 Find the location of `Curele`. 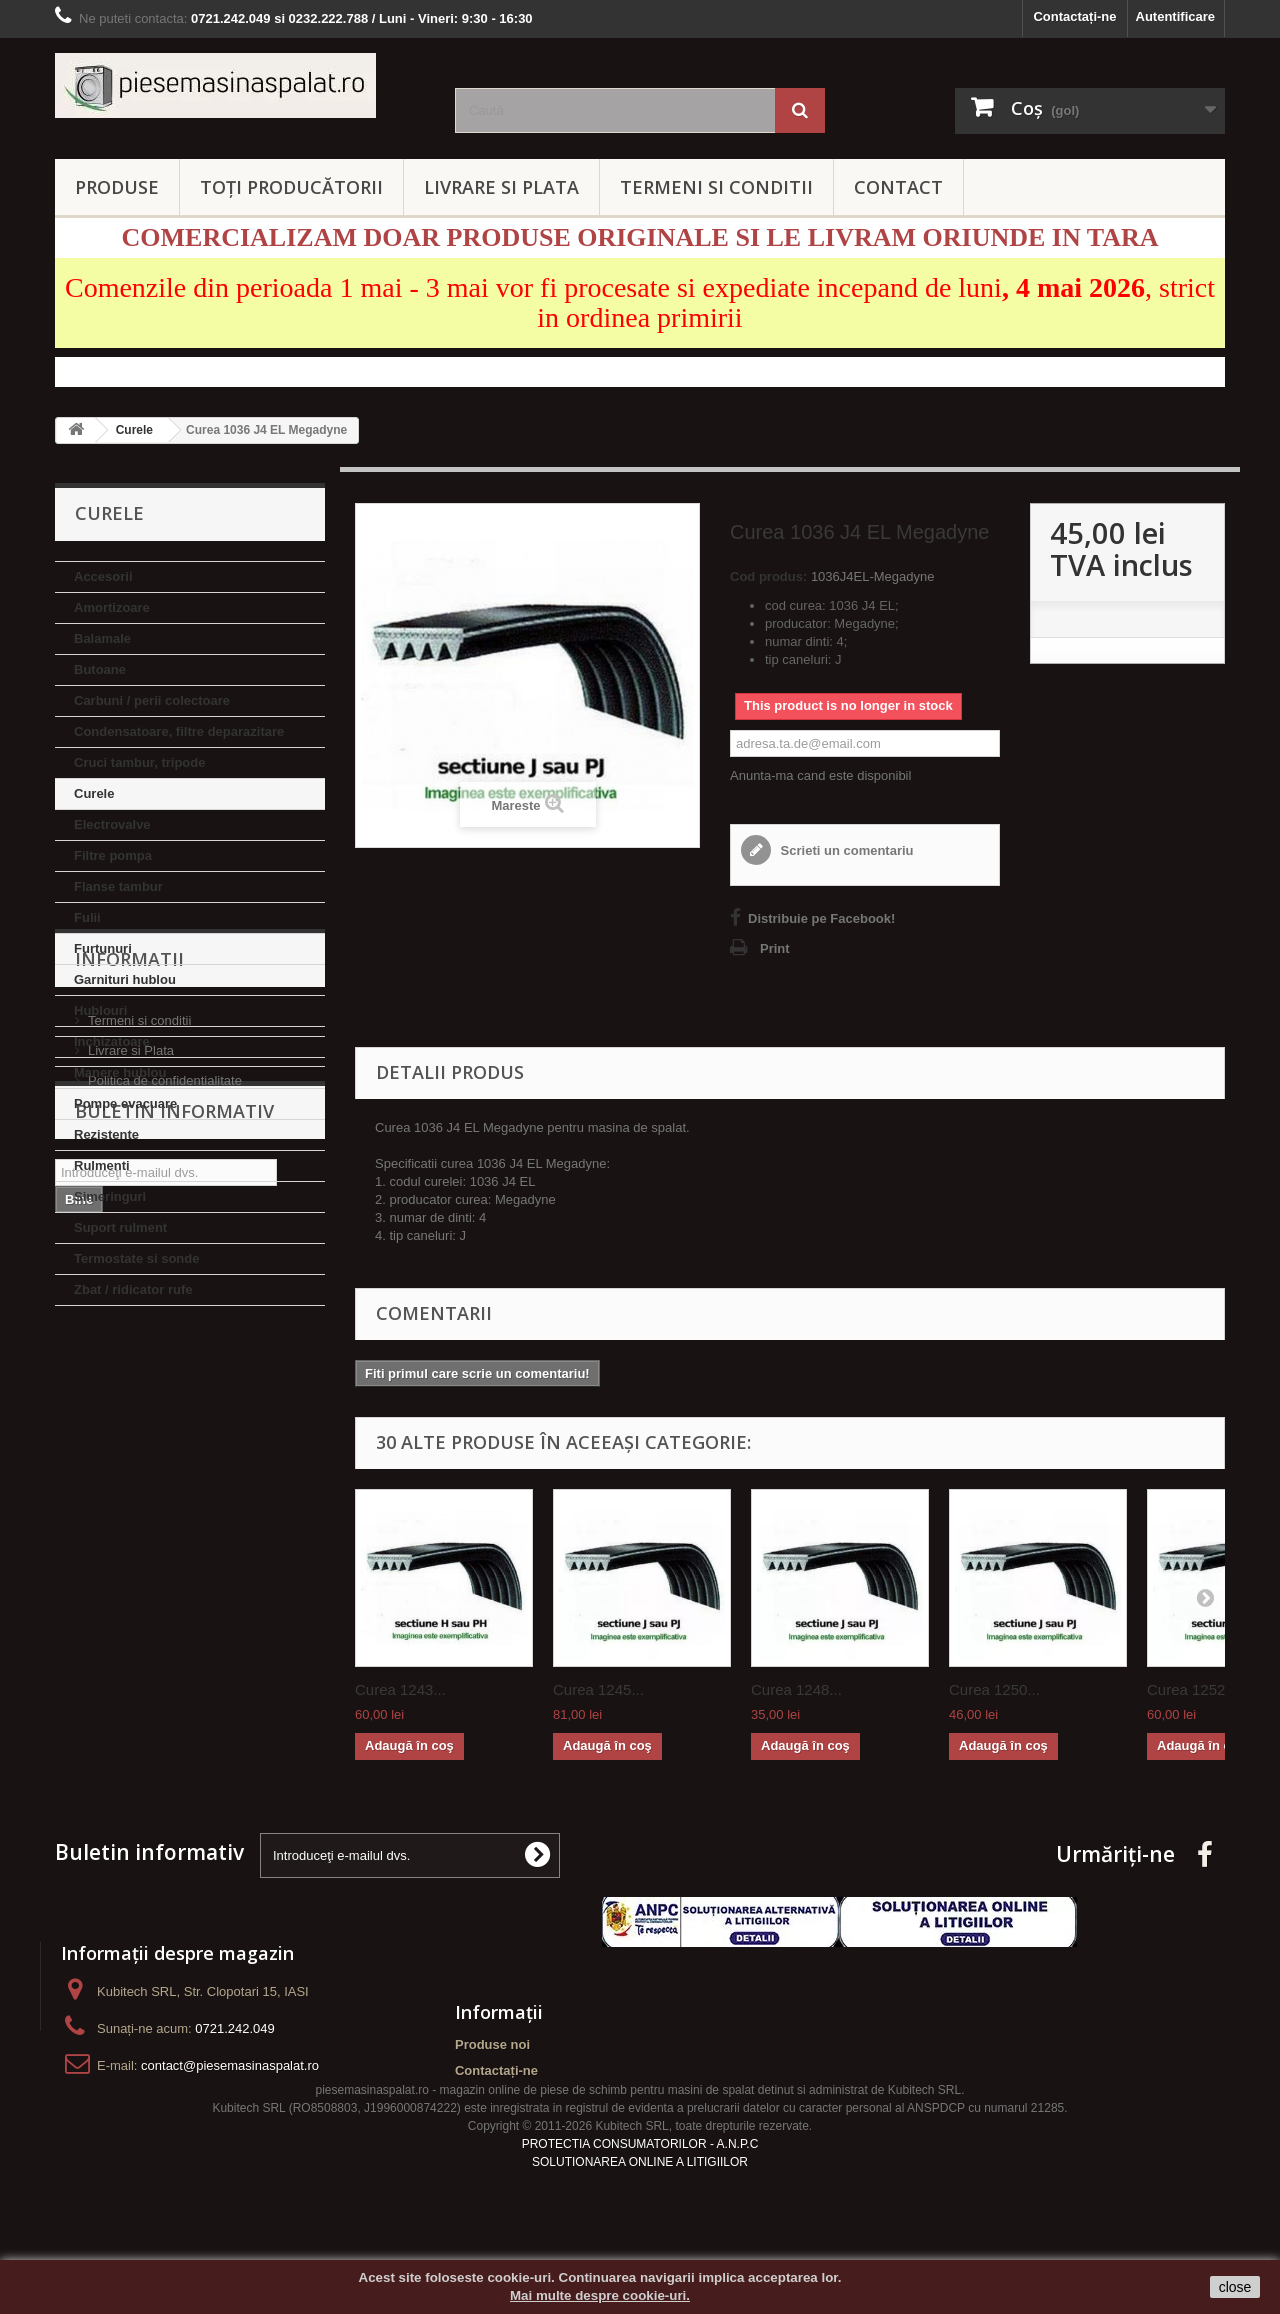

Curele is located at coordinates (94, 793).